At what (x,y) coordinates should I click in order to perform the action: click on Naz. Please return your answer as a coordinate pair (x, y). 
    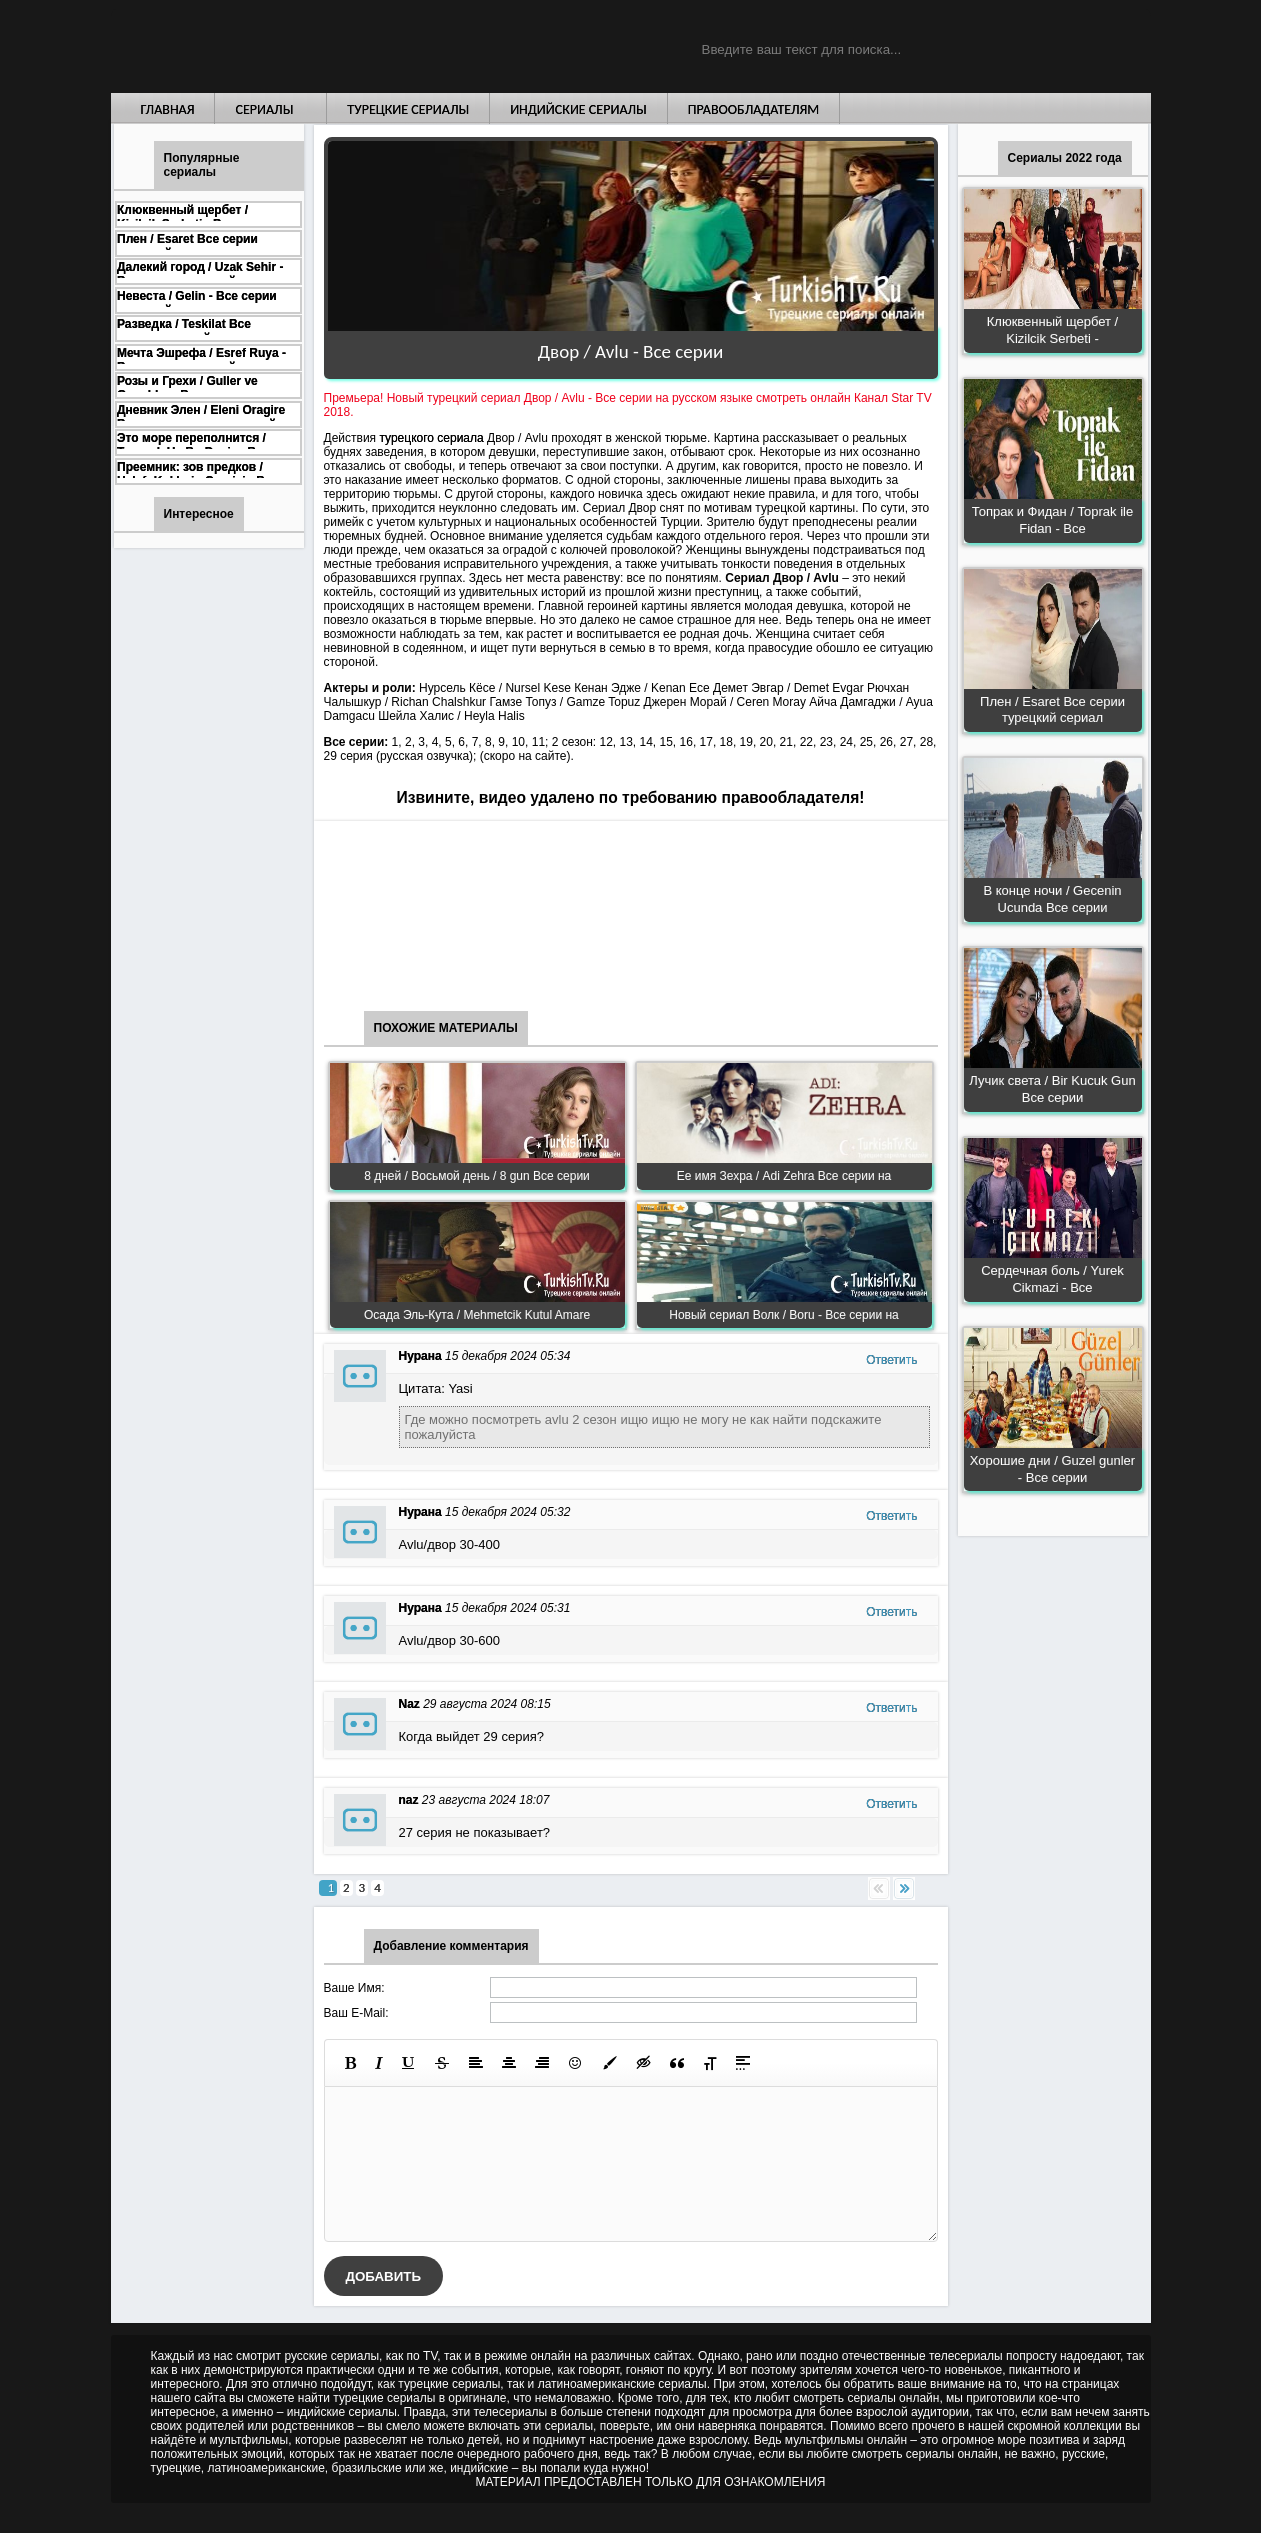
    Looking at the image, I should click on (409, 1704).